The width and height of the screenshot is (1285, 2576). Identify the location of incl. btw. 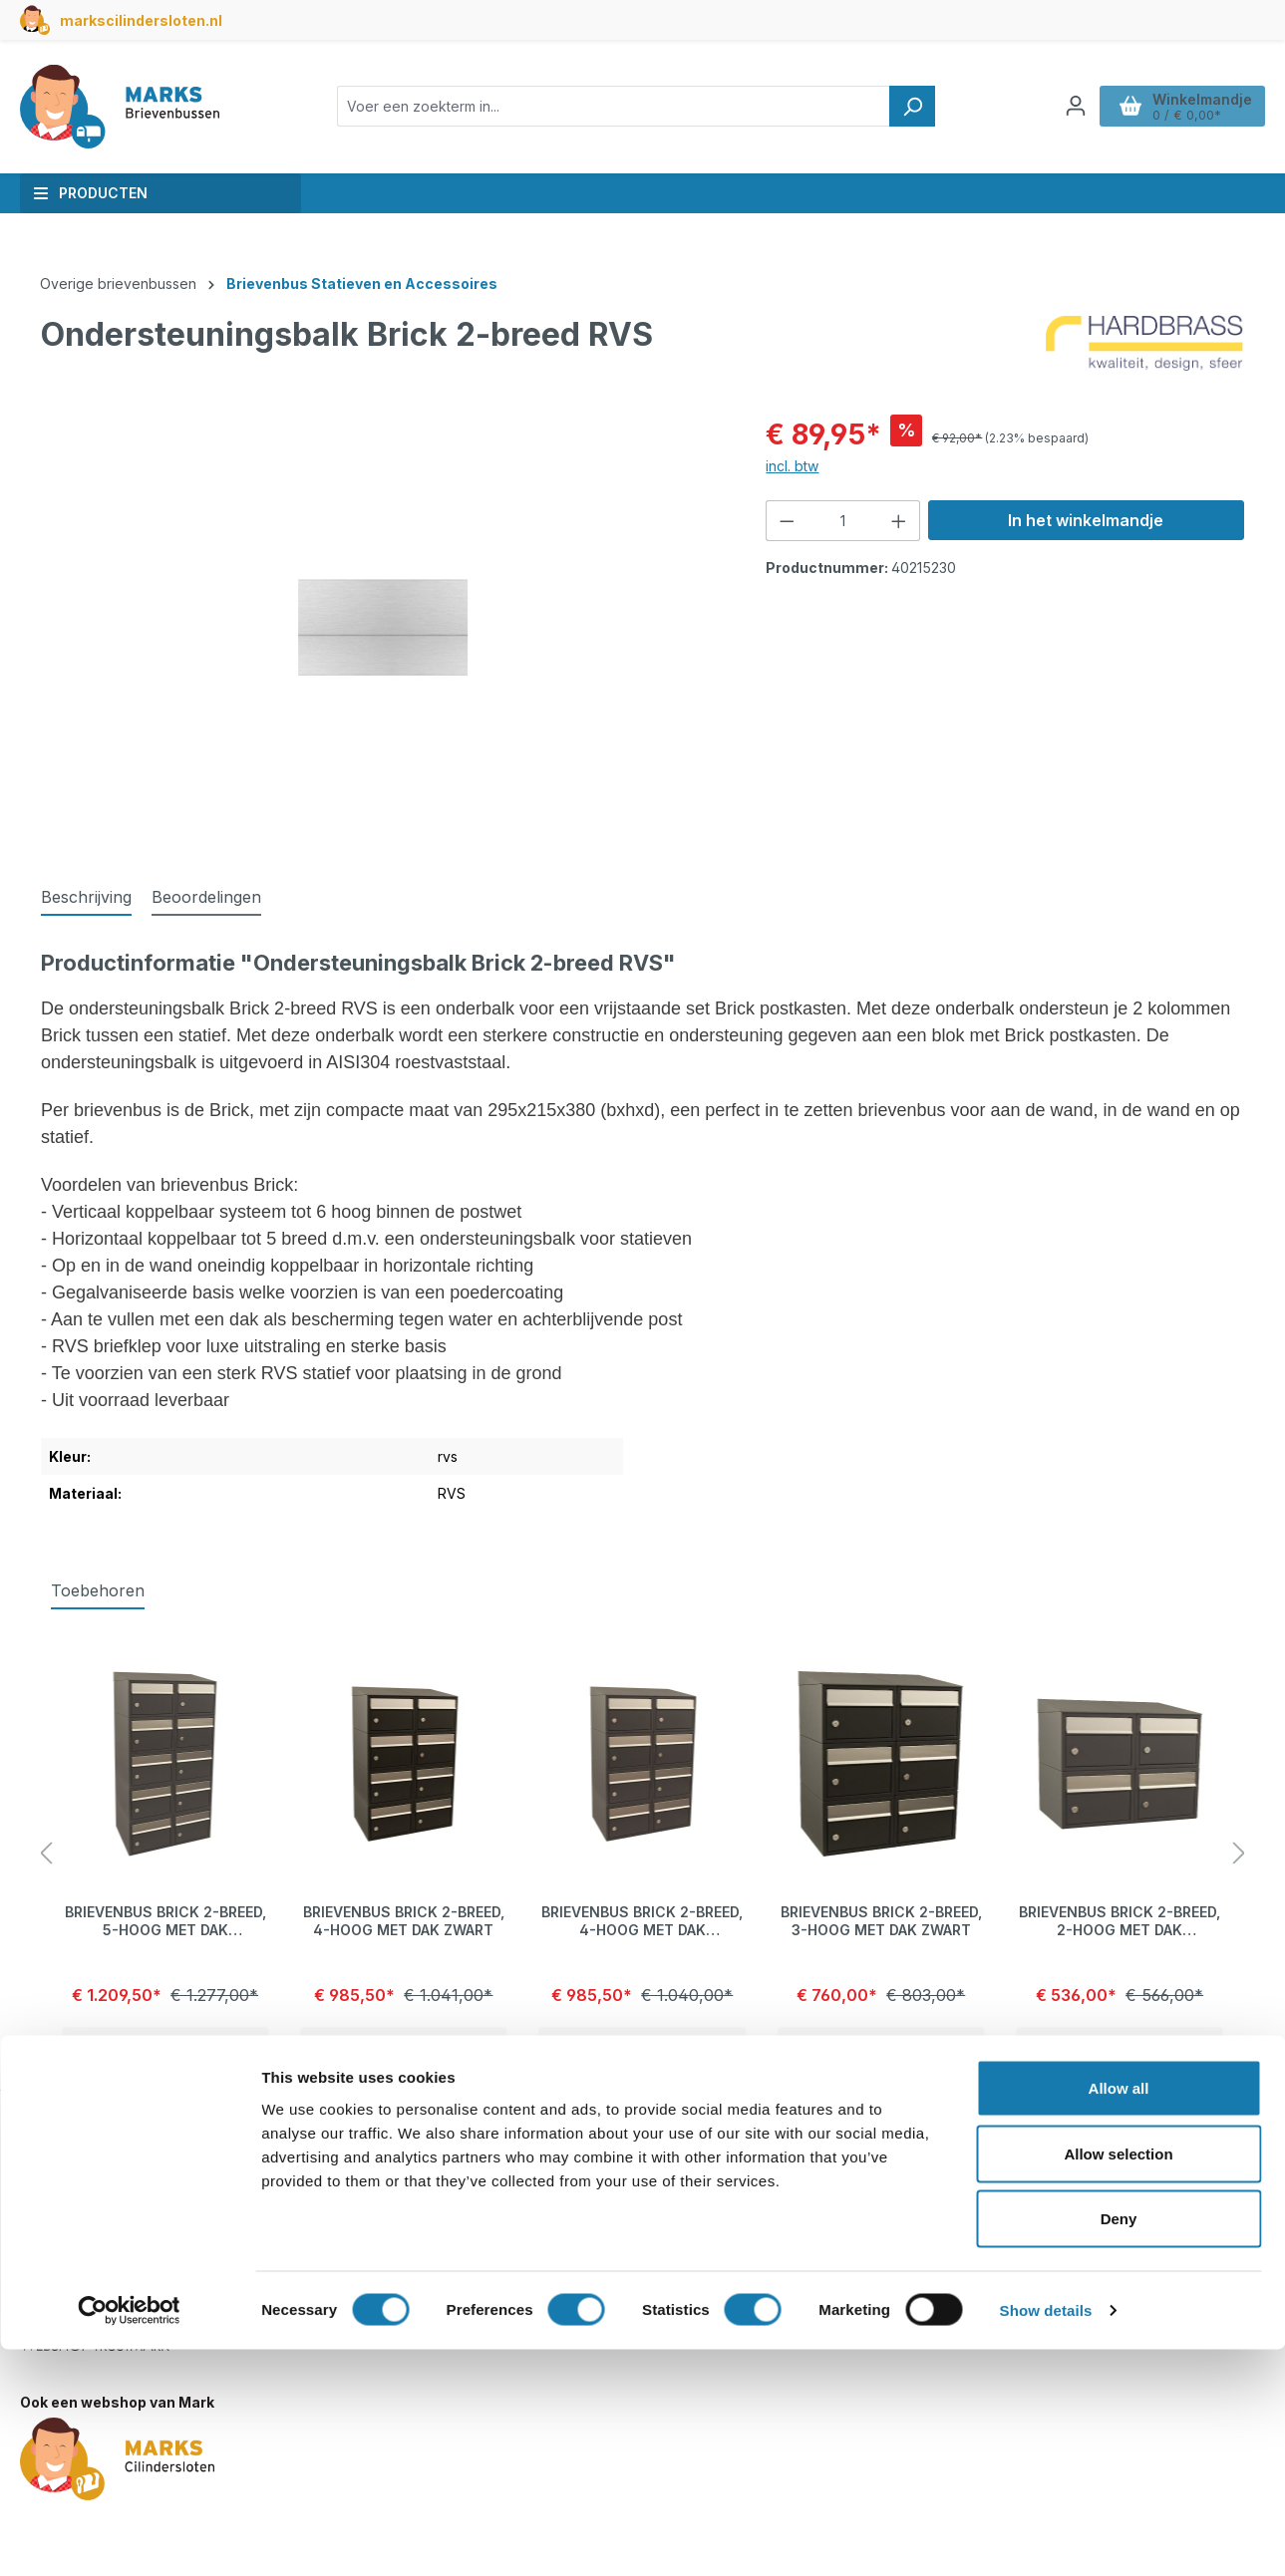
(792, 465).